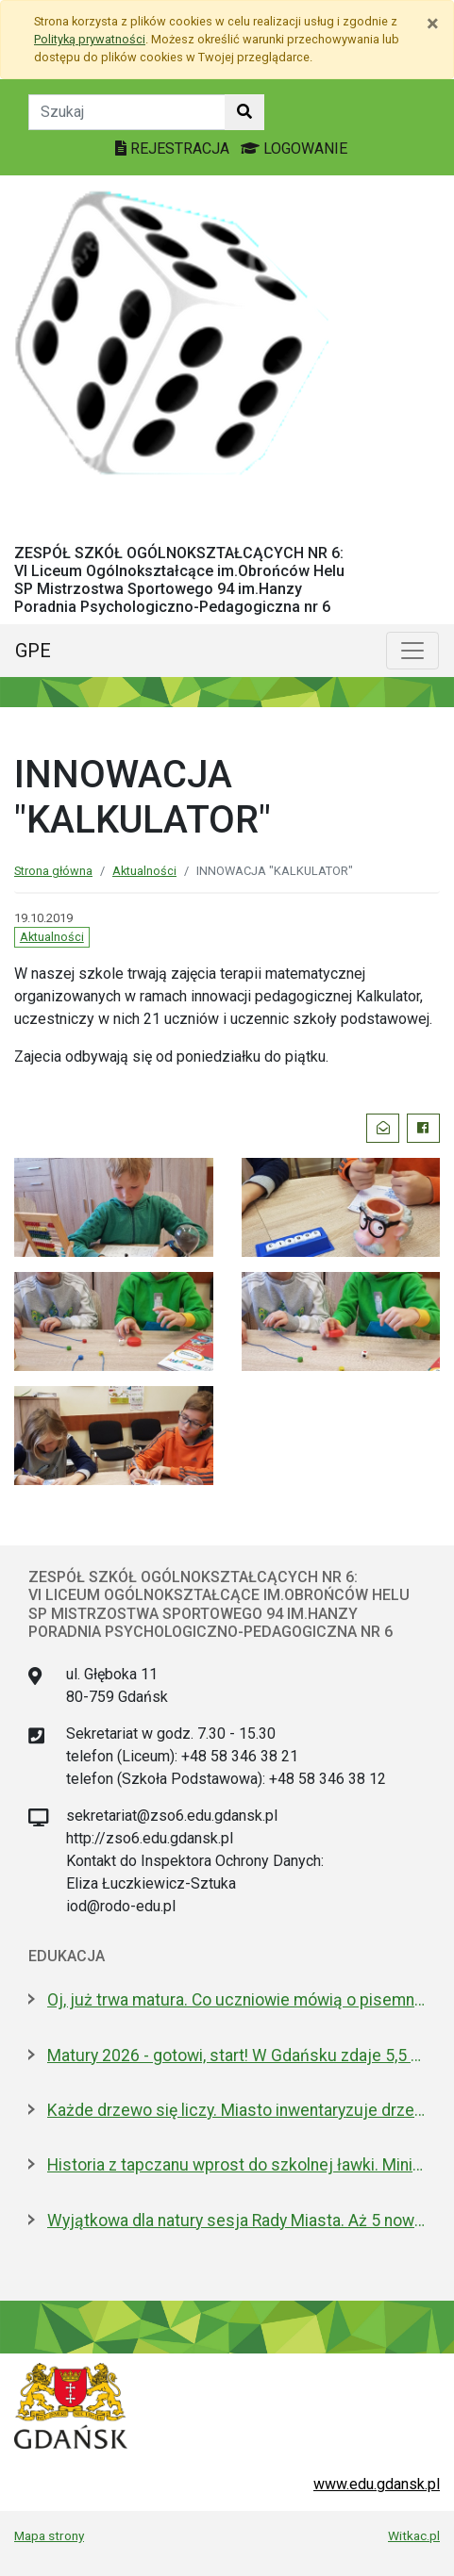 Image resolution: width=454 pixels, height=2576 pixels. What do you see at coordinates (127, 112) in the screenshot?
I see `[Tekst do szukania w witrynie]` at bounding box center [127, 112].